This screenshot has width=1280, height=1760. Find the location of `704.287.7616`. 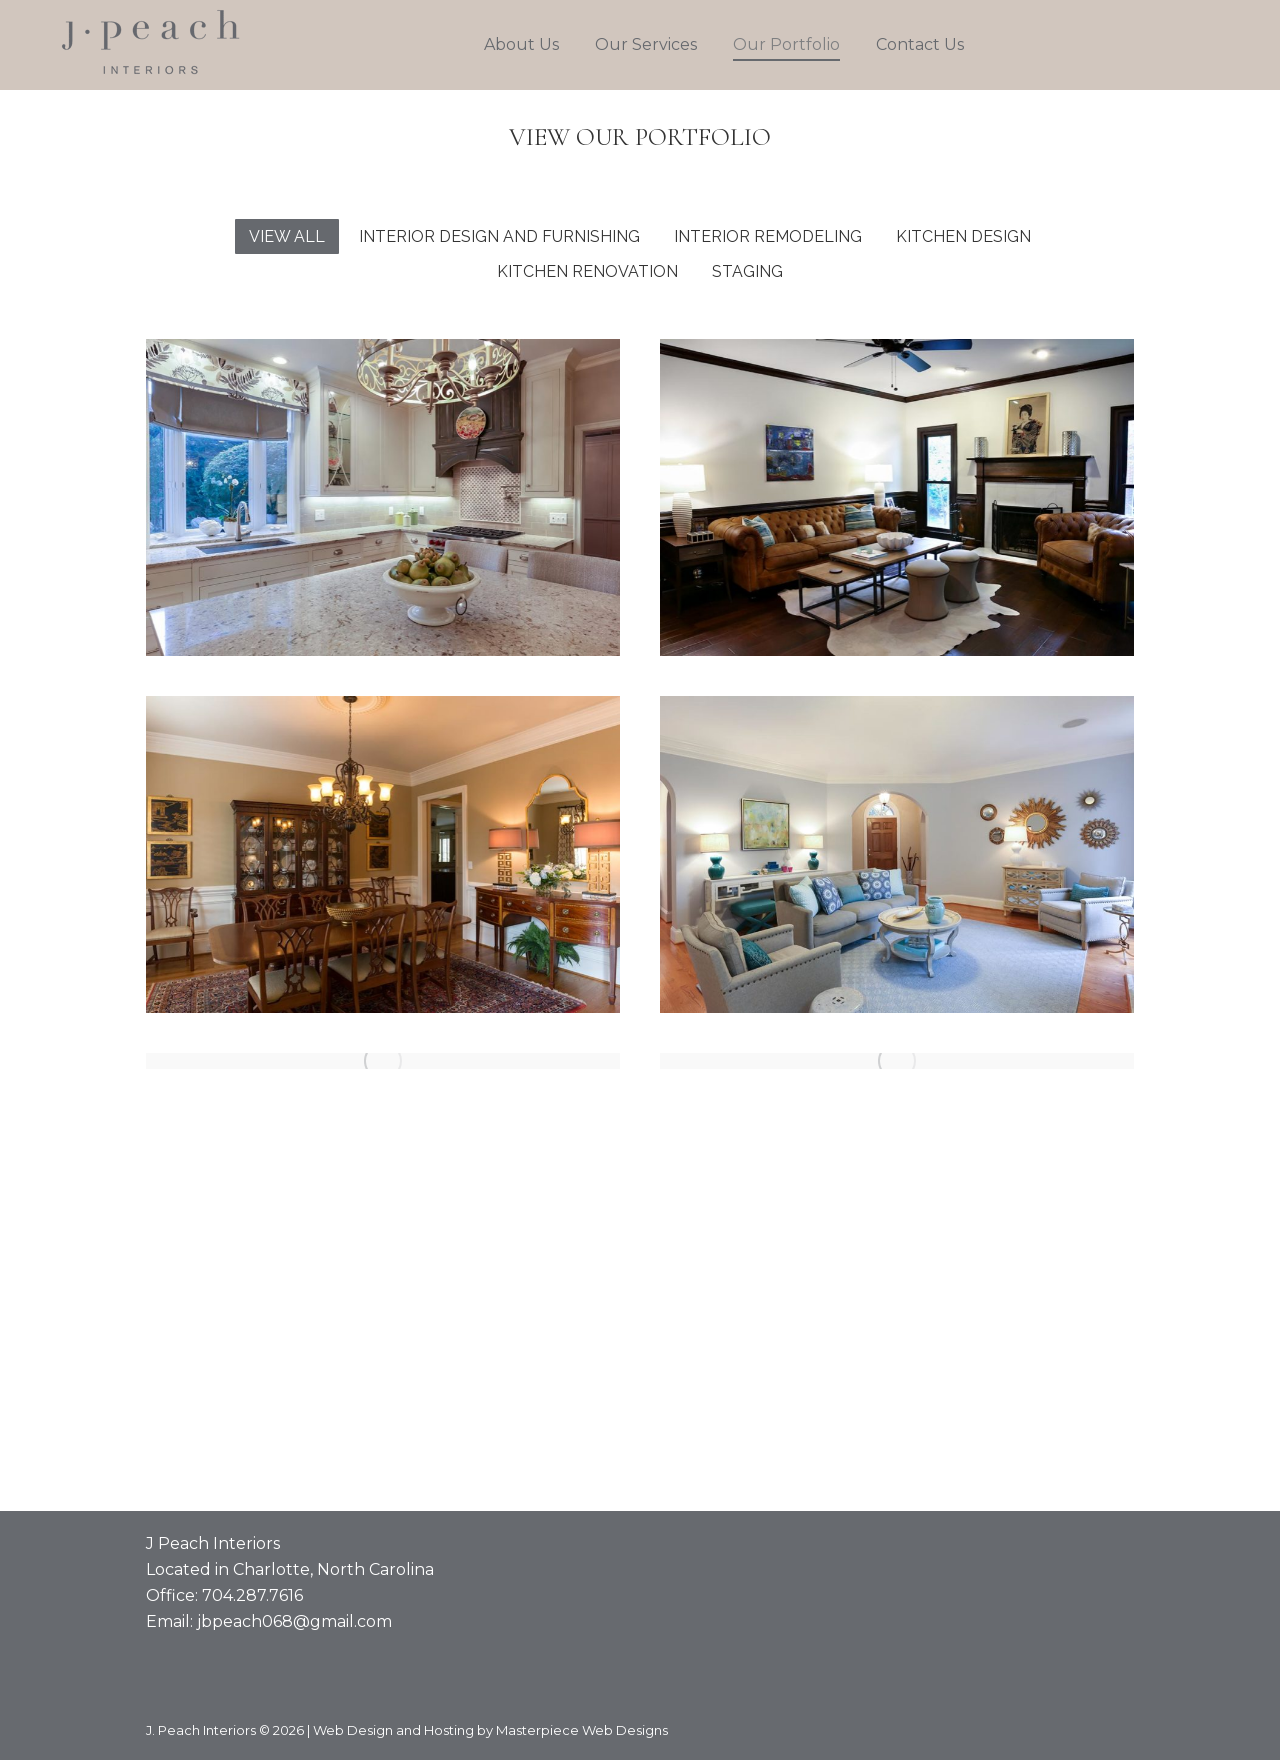

704.287.7616 is located at coordinates (252, 1595).